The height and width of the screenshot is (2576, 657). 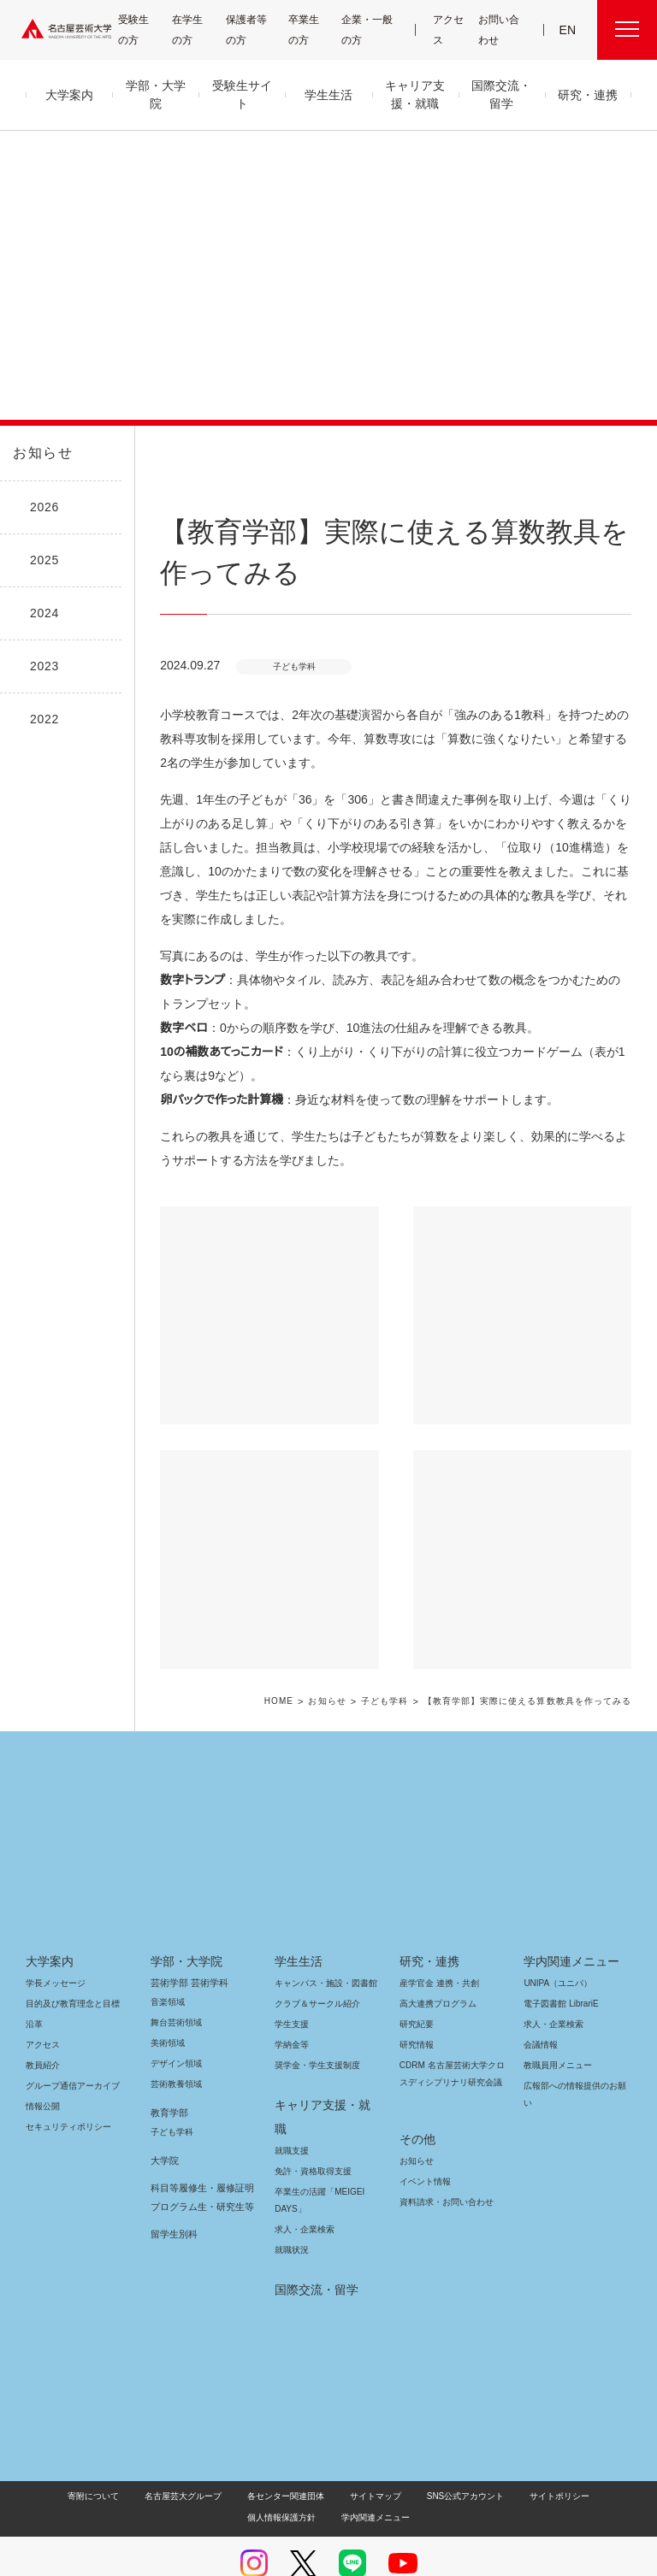 I want to click on 学生生活, so click(x=299, y=1937).